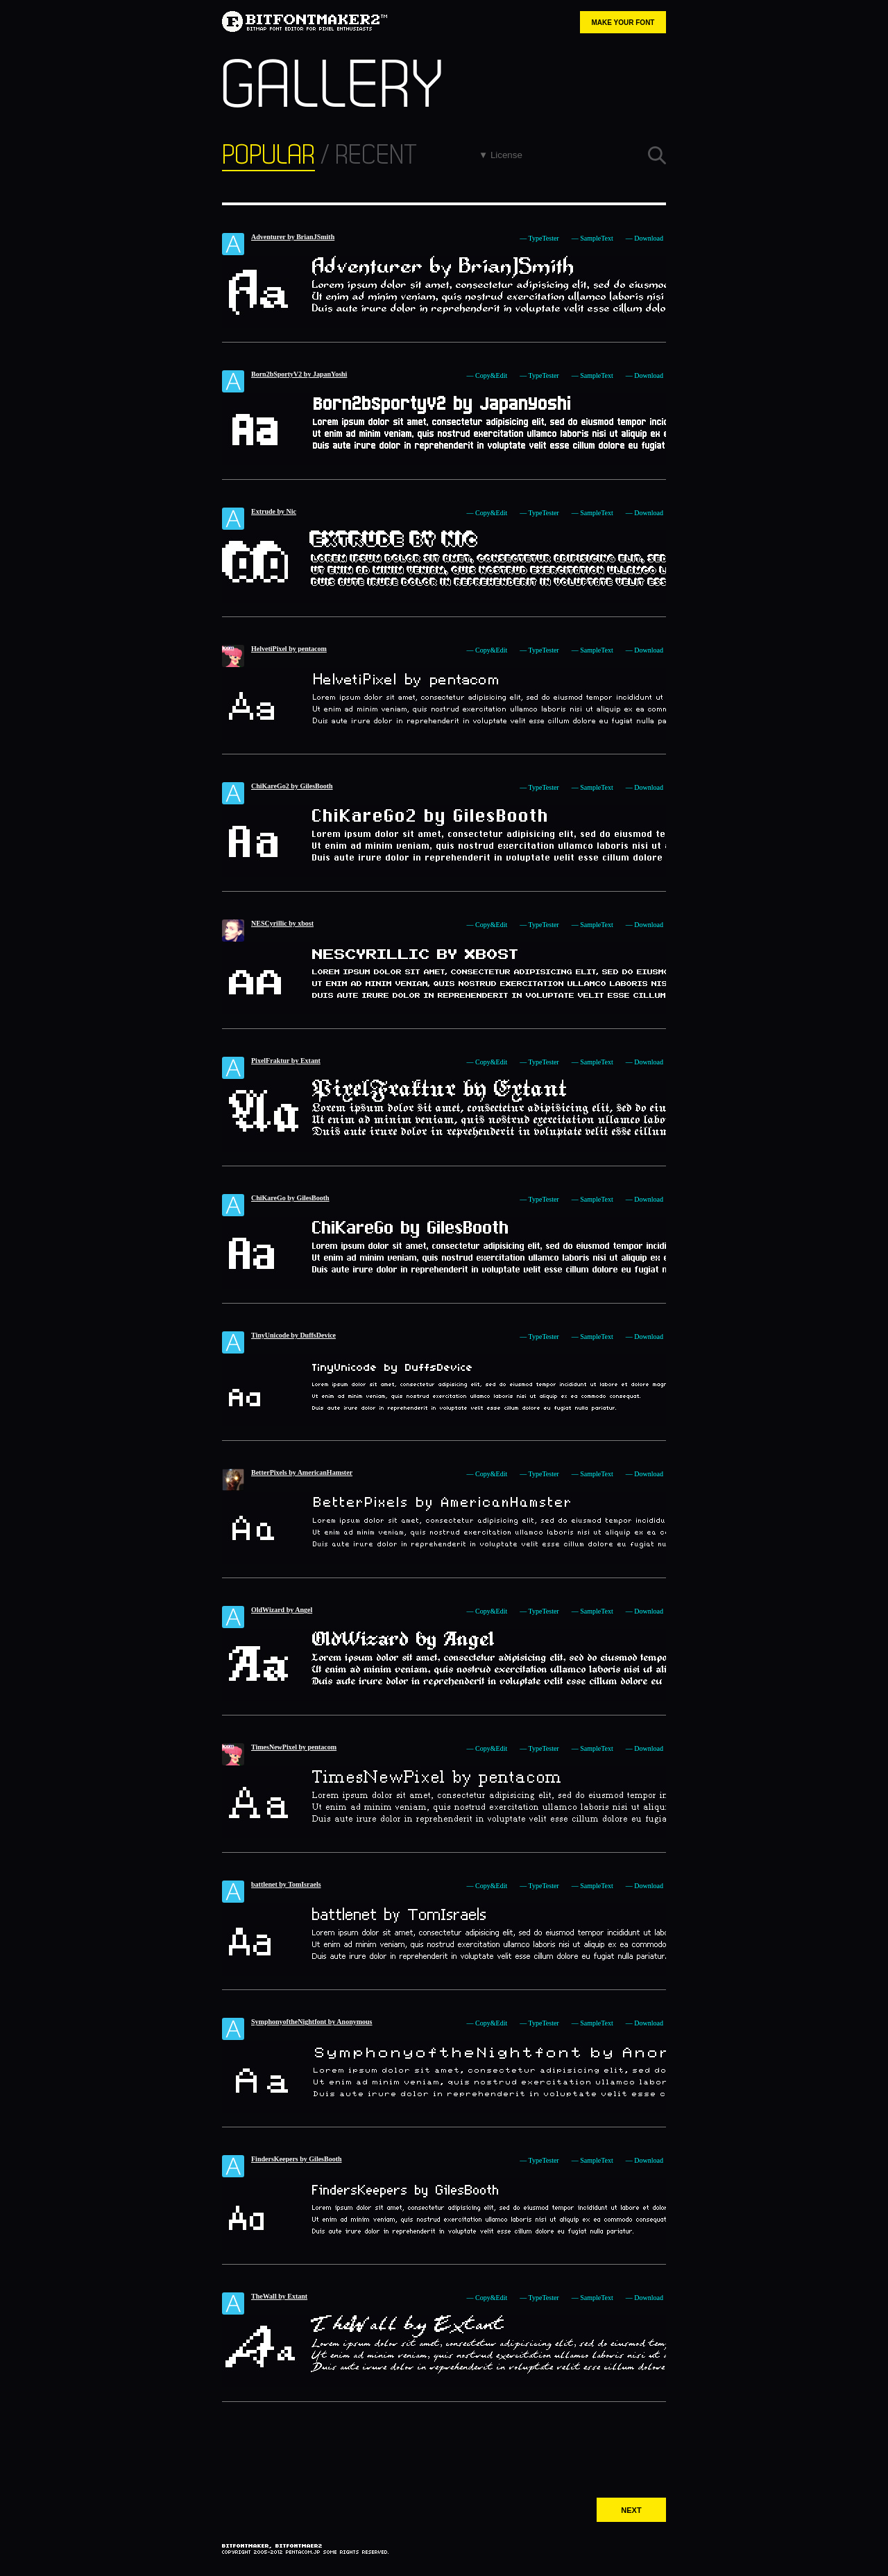 This screenshot has height=2576, width=888. What do you see at coordinates (299, 374) in the screenshot?
I see `Born2bSportyV2 by JapanYoshi` at bounding box center [299, 374].